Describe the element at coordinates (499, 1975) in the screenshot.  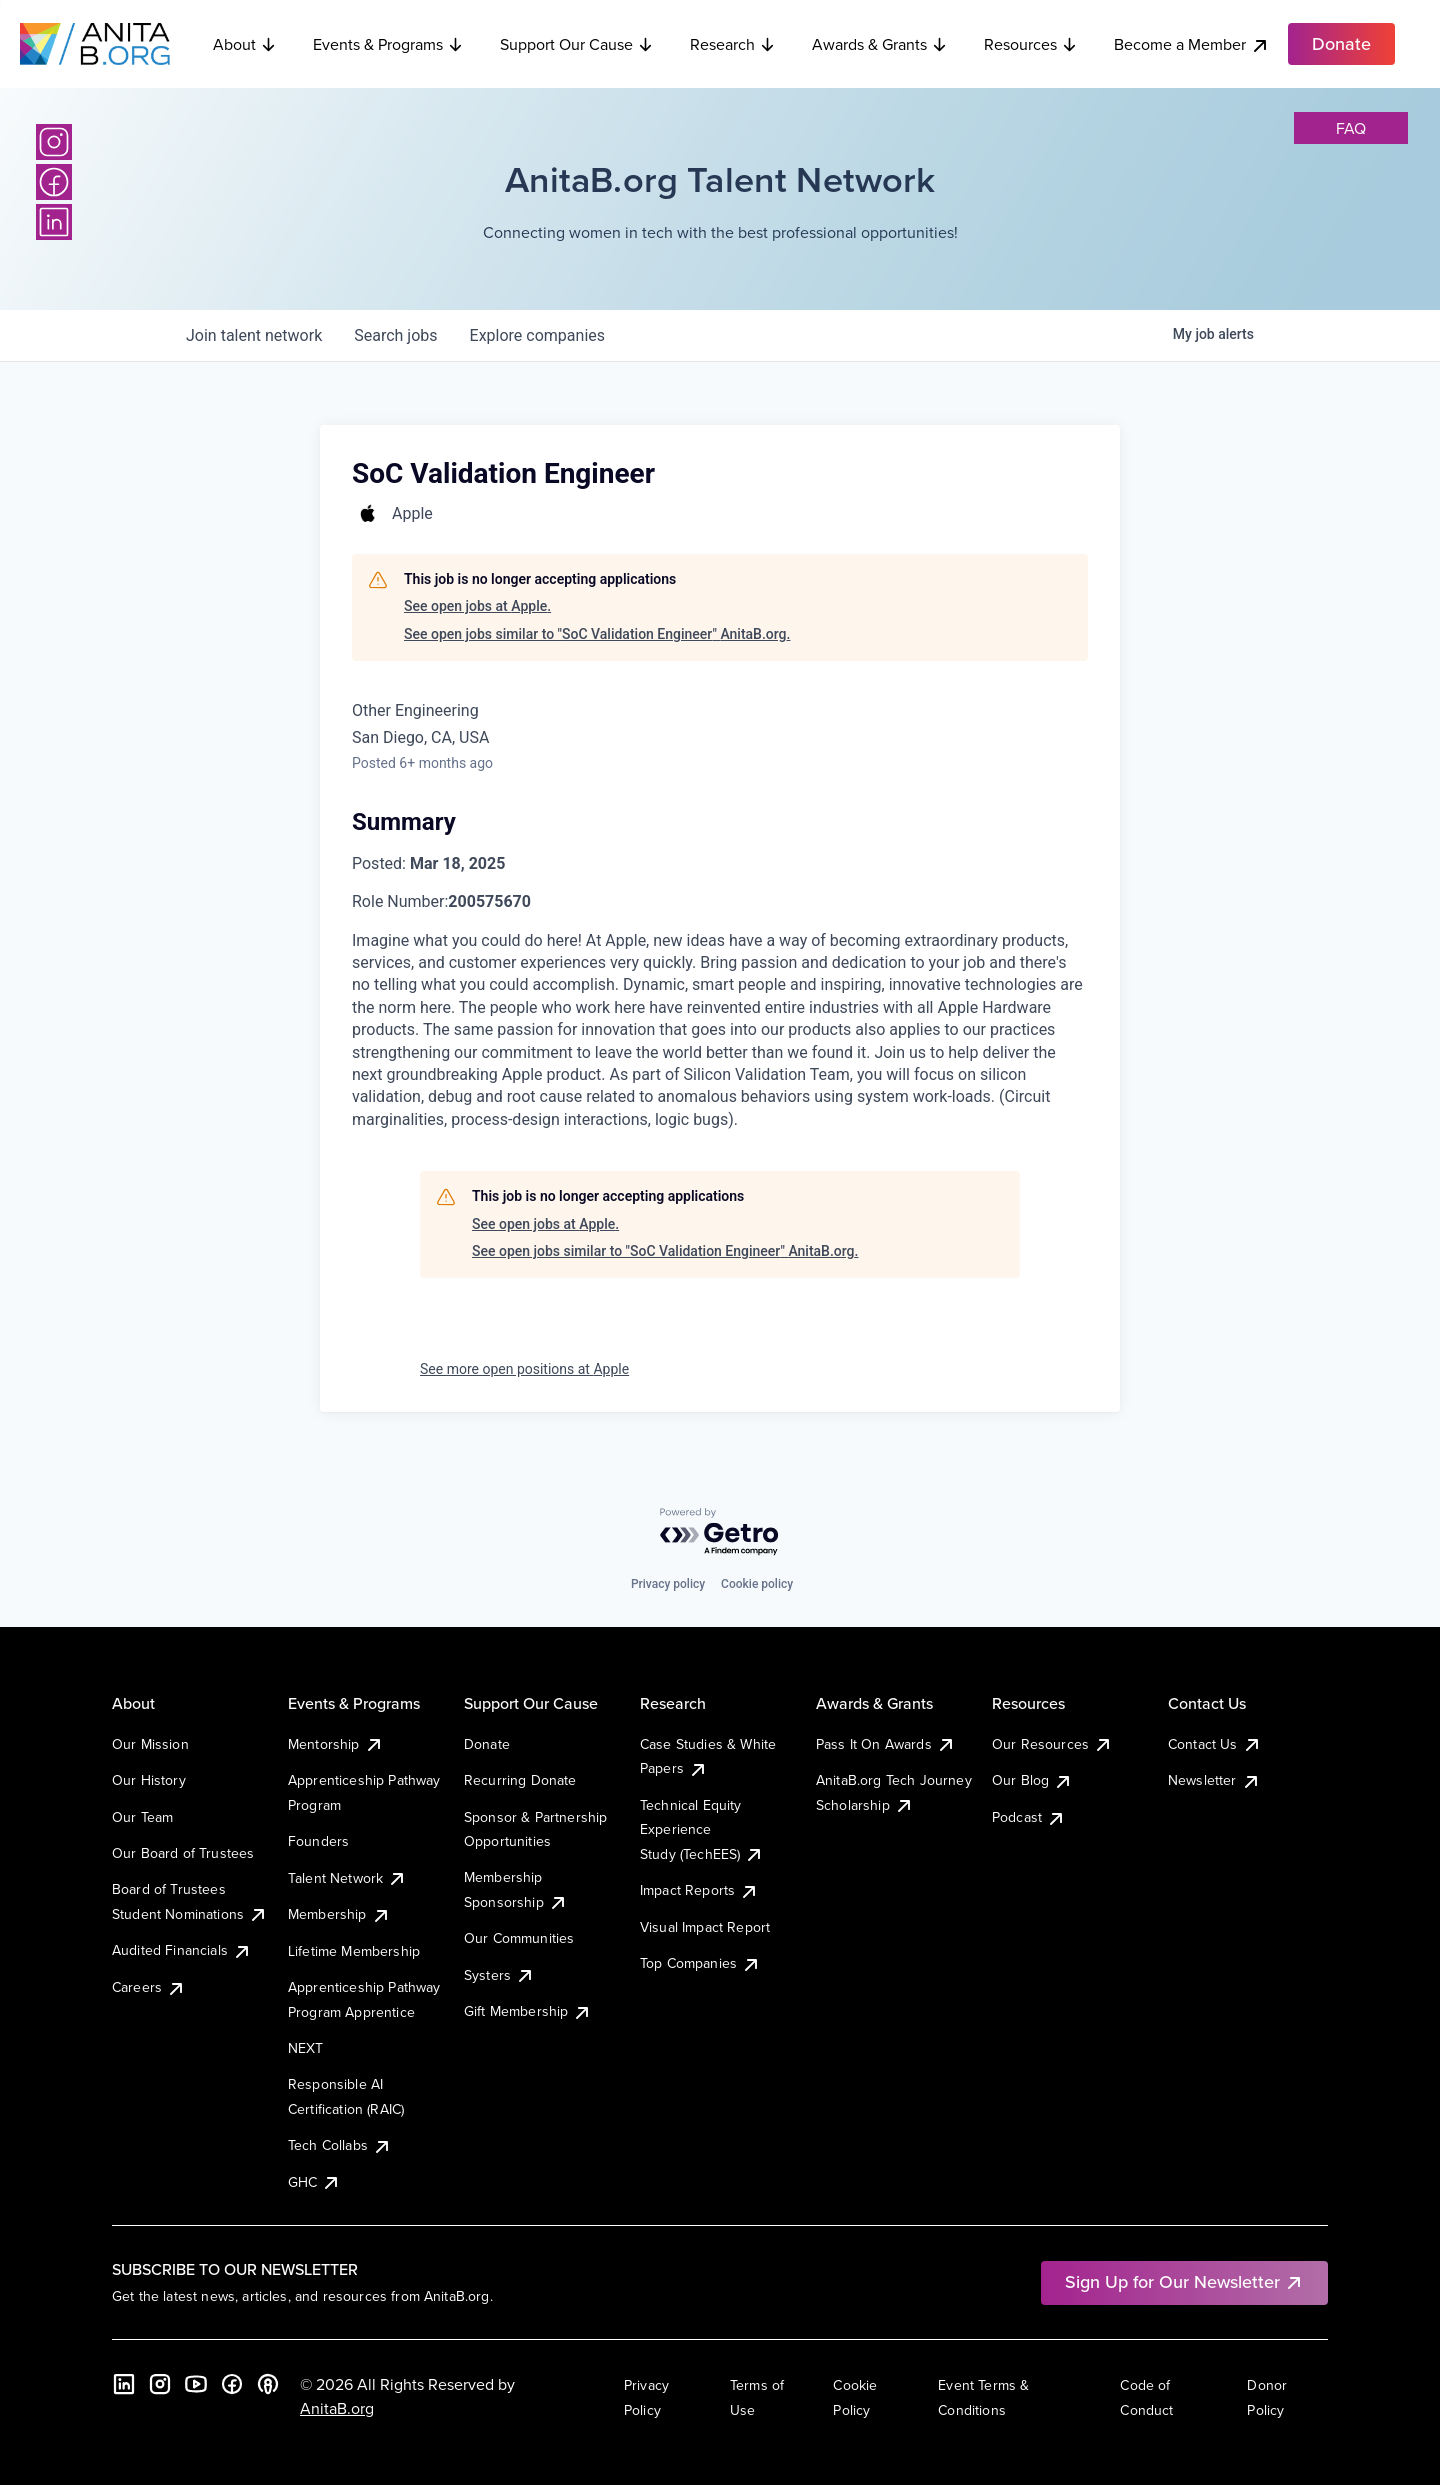
I see `Systers` at that location.